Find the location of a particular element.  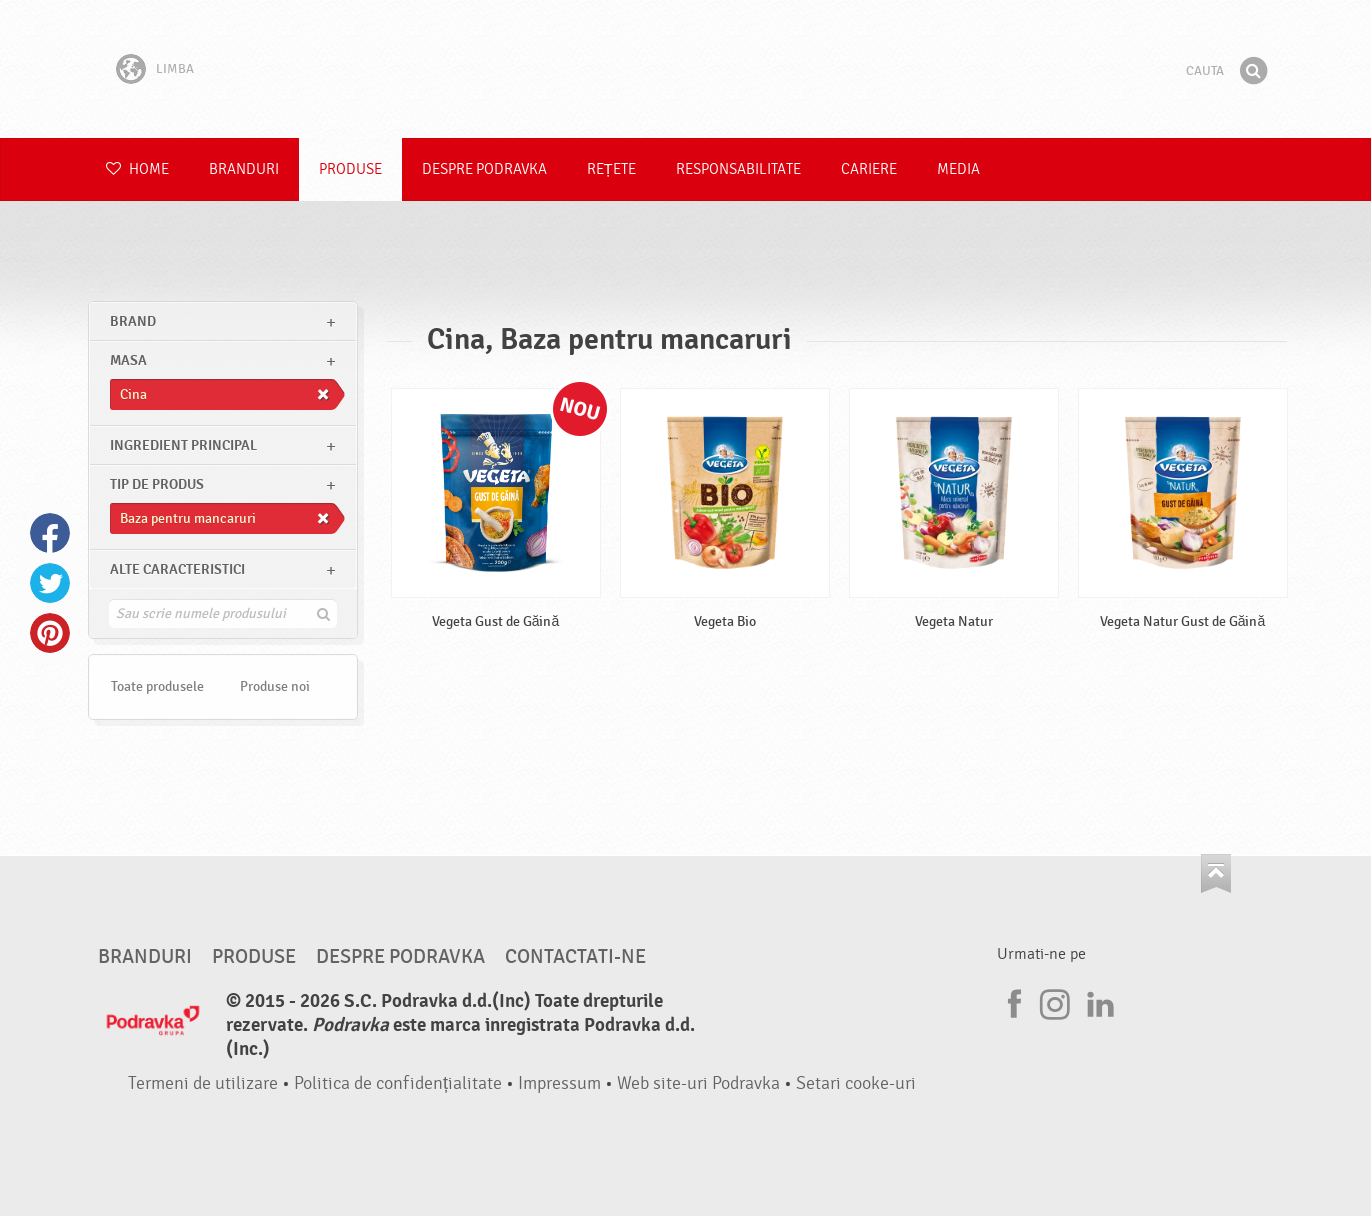

Responsabilitate is located at coordinates (738, 169).